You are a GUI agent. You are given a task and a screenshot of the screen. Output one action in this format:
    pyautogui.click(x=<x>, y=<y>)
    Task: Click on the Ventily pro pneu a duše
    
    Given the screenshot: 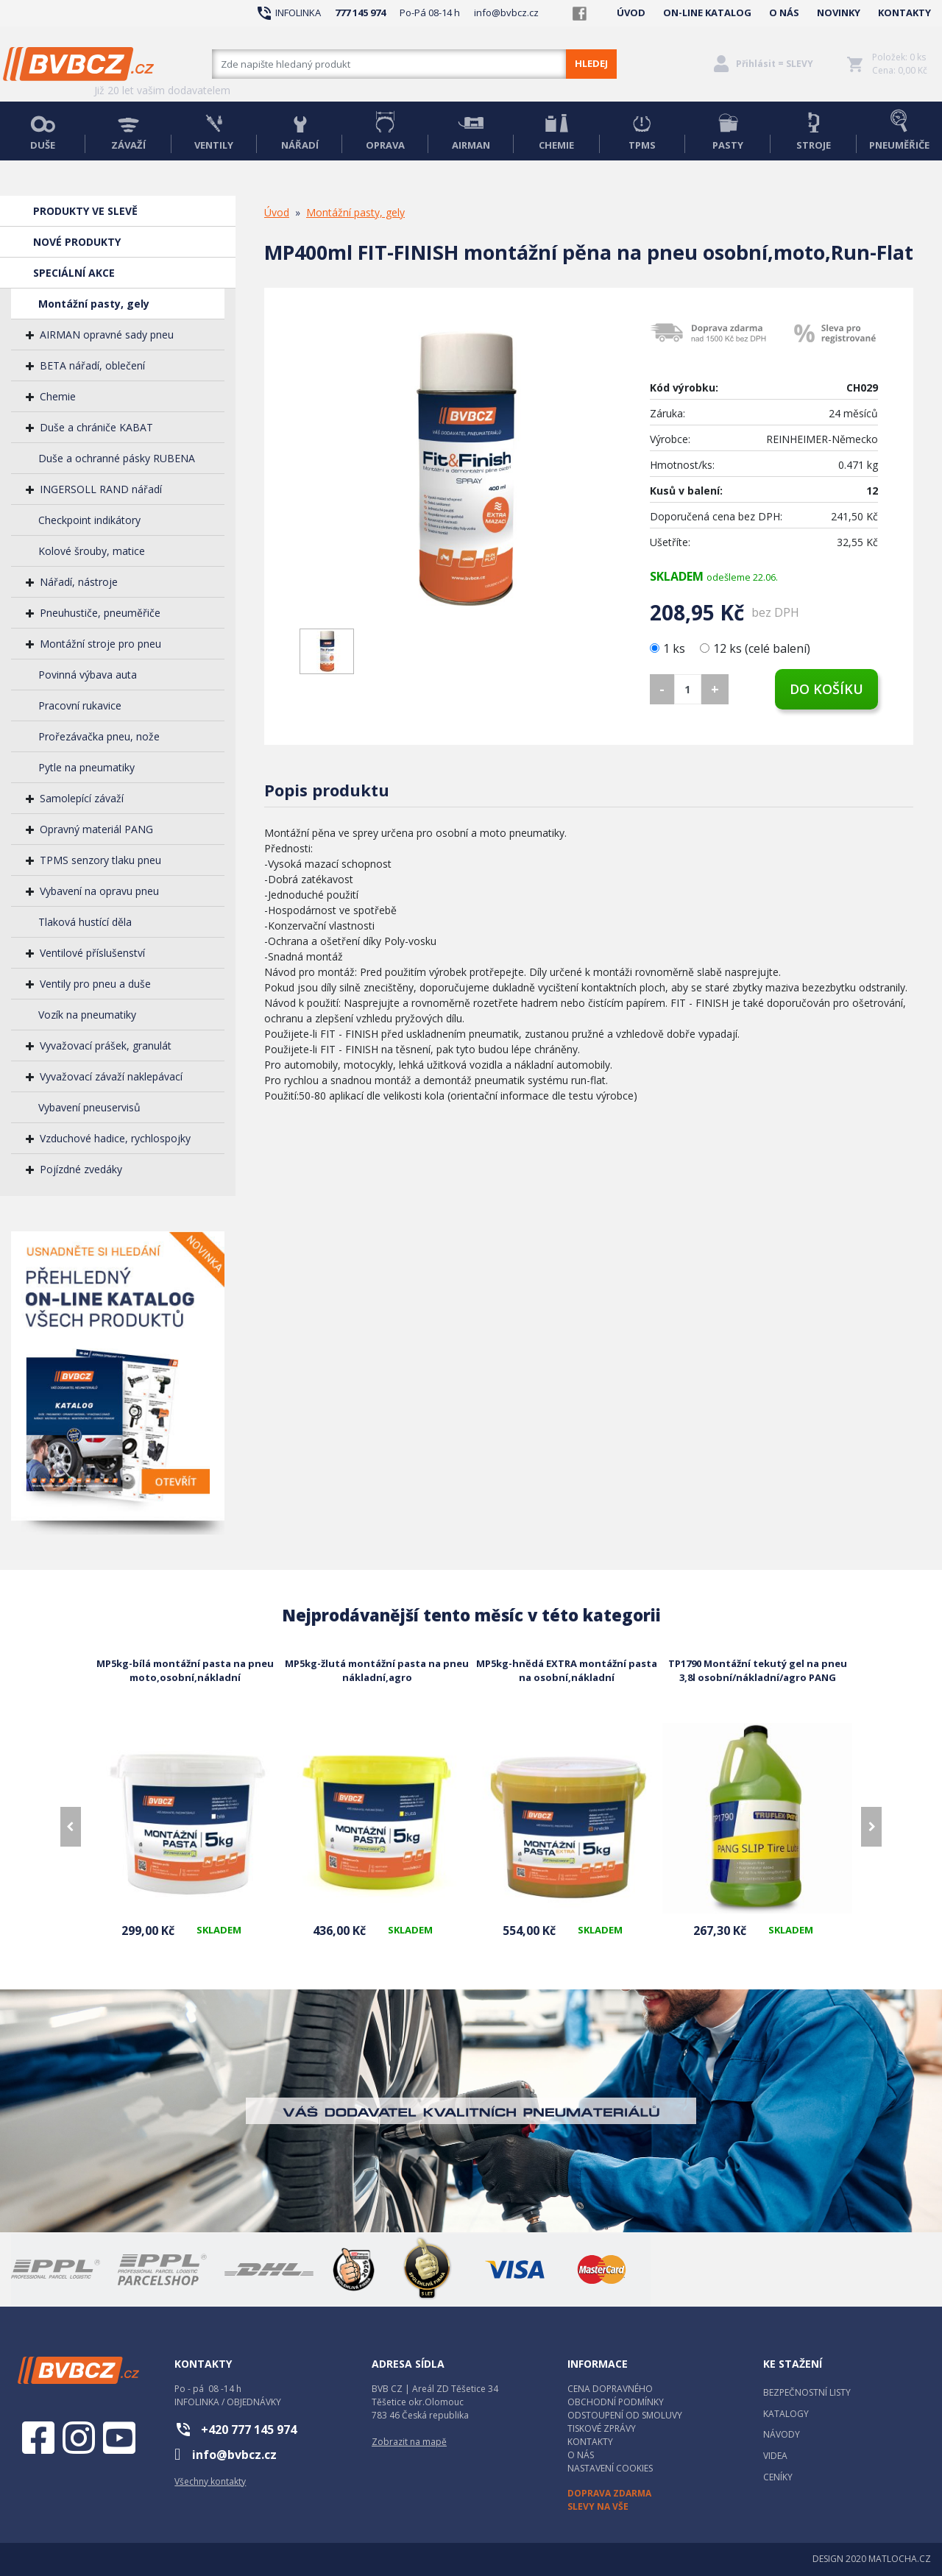 What is the action you would take?
    pyautogui.click(x=95, y=984)
    